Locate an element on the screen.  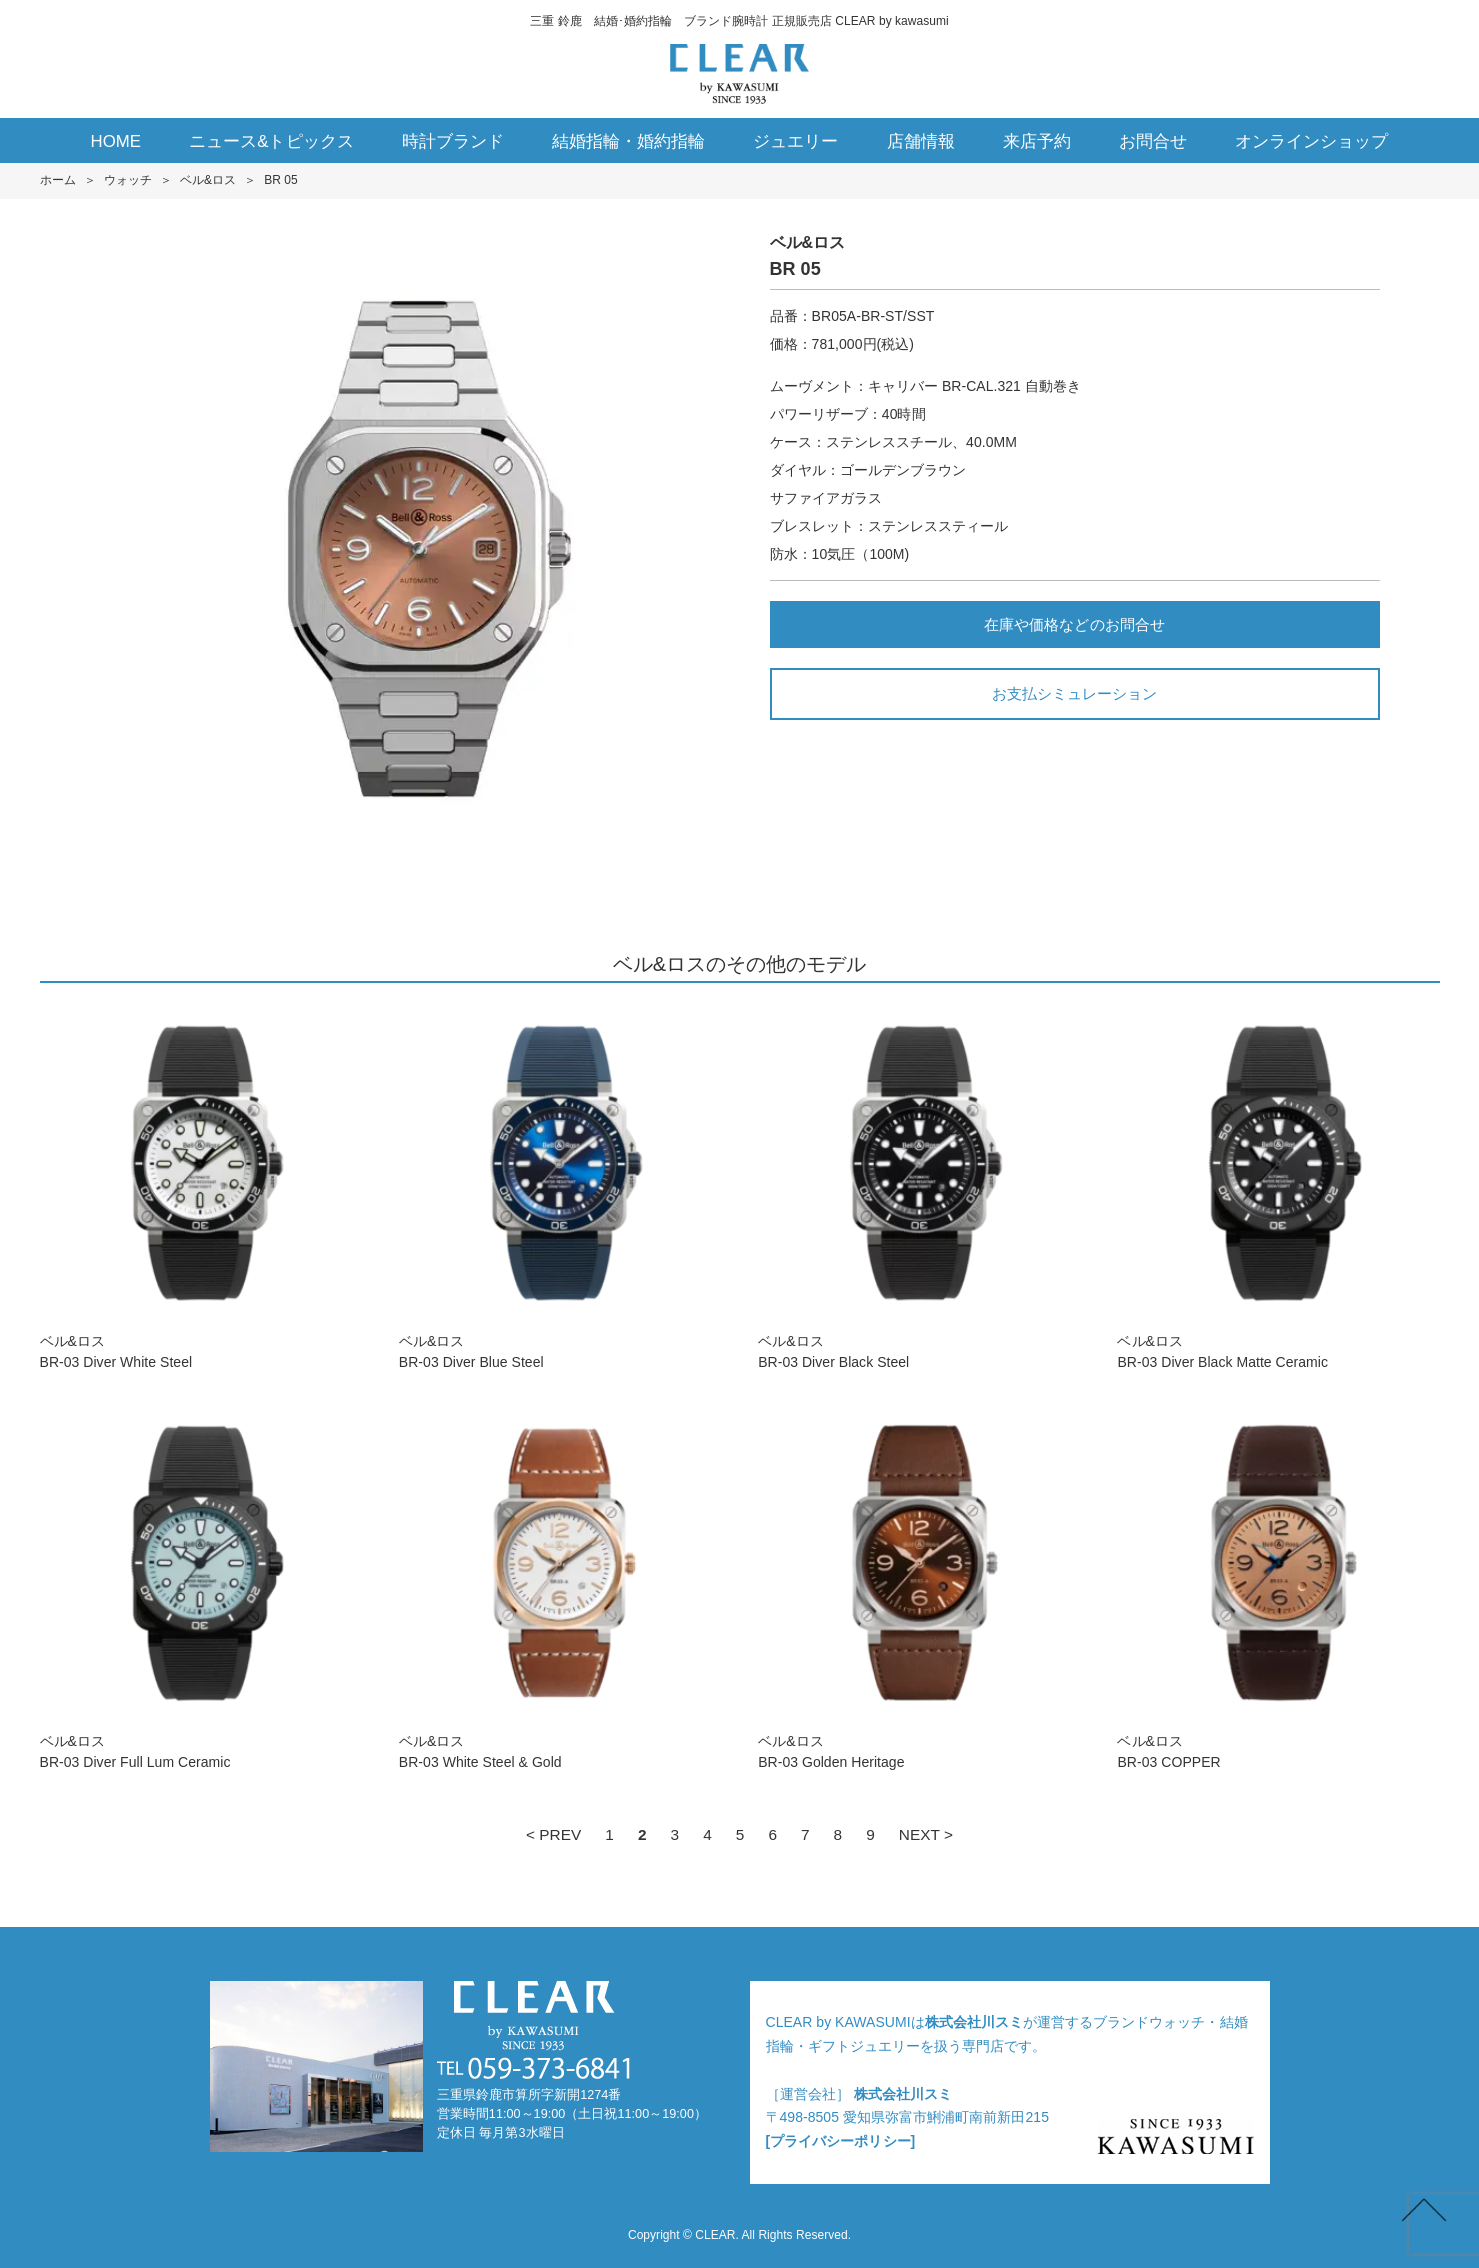
ベル&ロスBR-03 Diver Black Matte Ceramic is located at coordinates (1278, 1186).